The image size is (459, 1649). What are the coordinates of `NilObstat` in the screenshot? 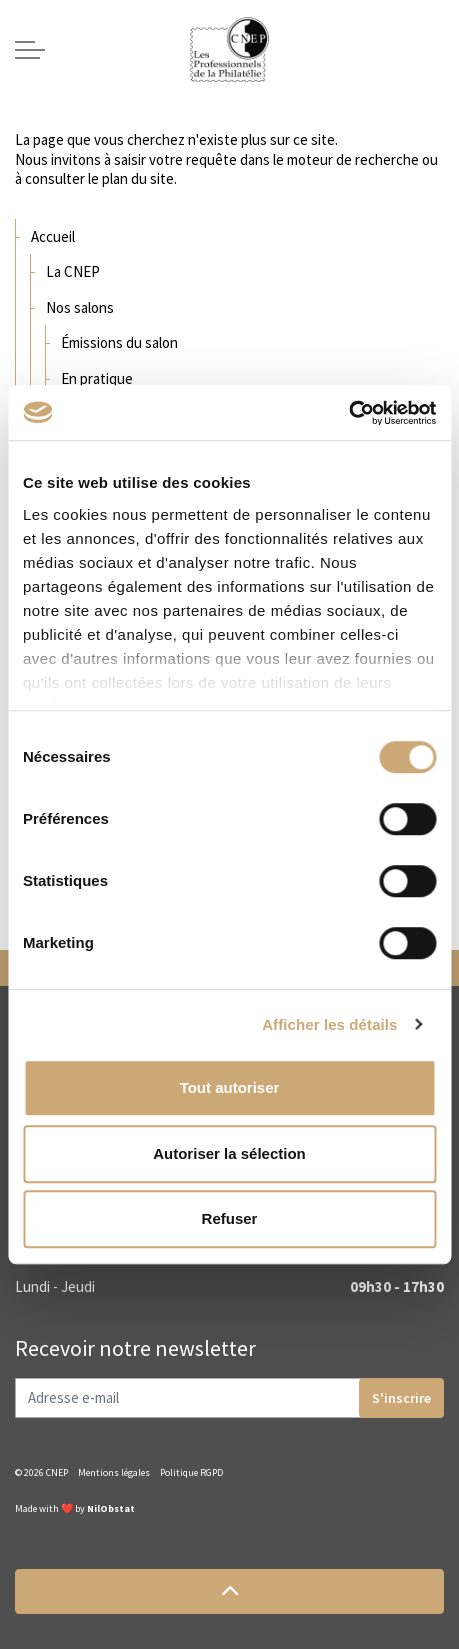 It's located at (111, 1508).